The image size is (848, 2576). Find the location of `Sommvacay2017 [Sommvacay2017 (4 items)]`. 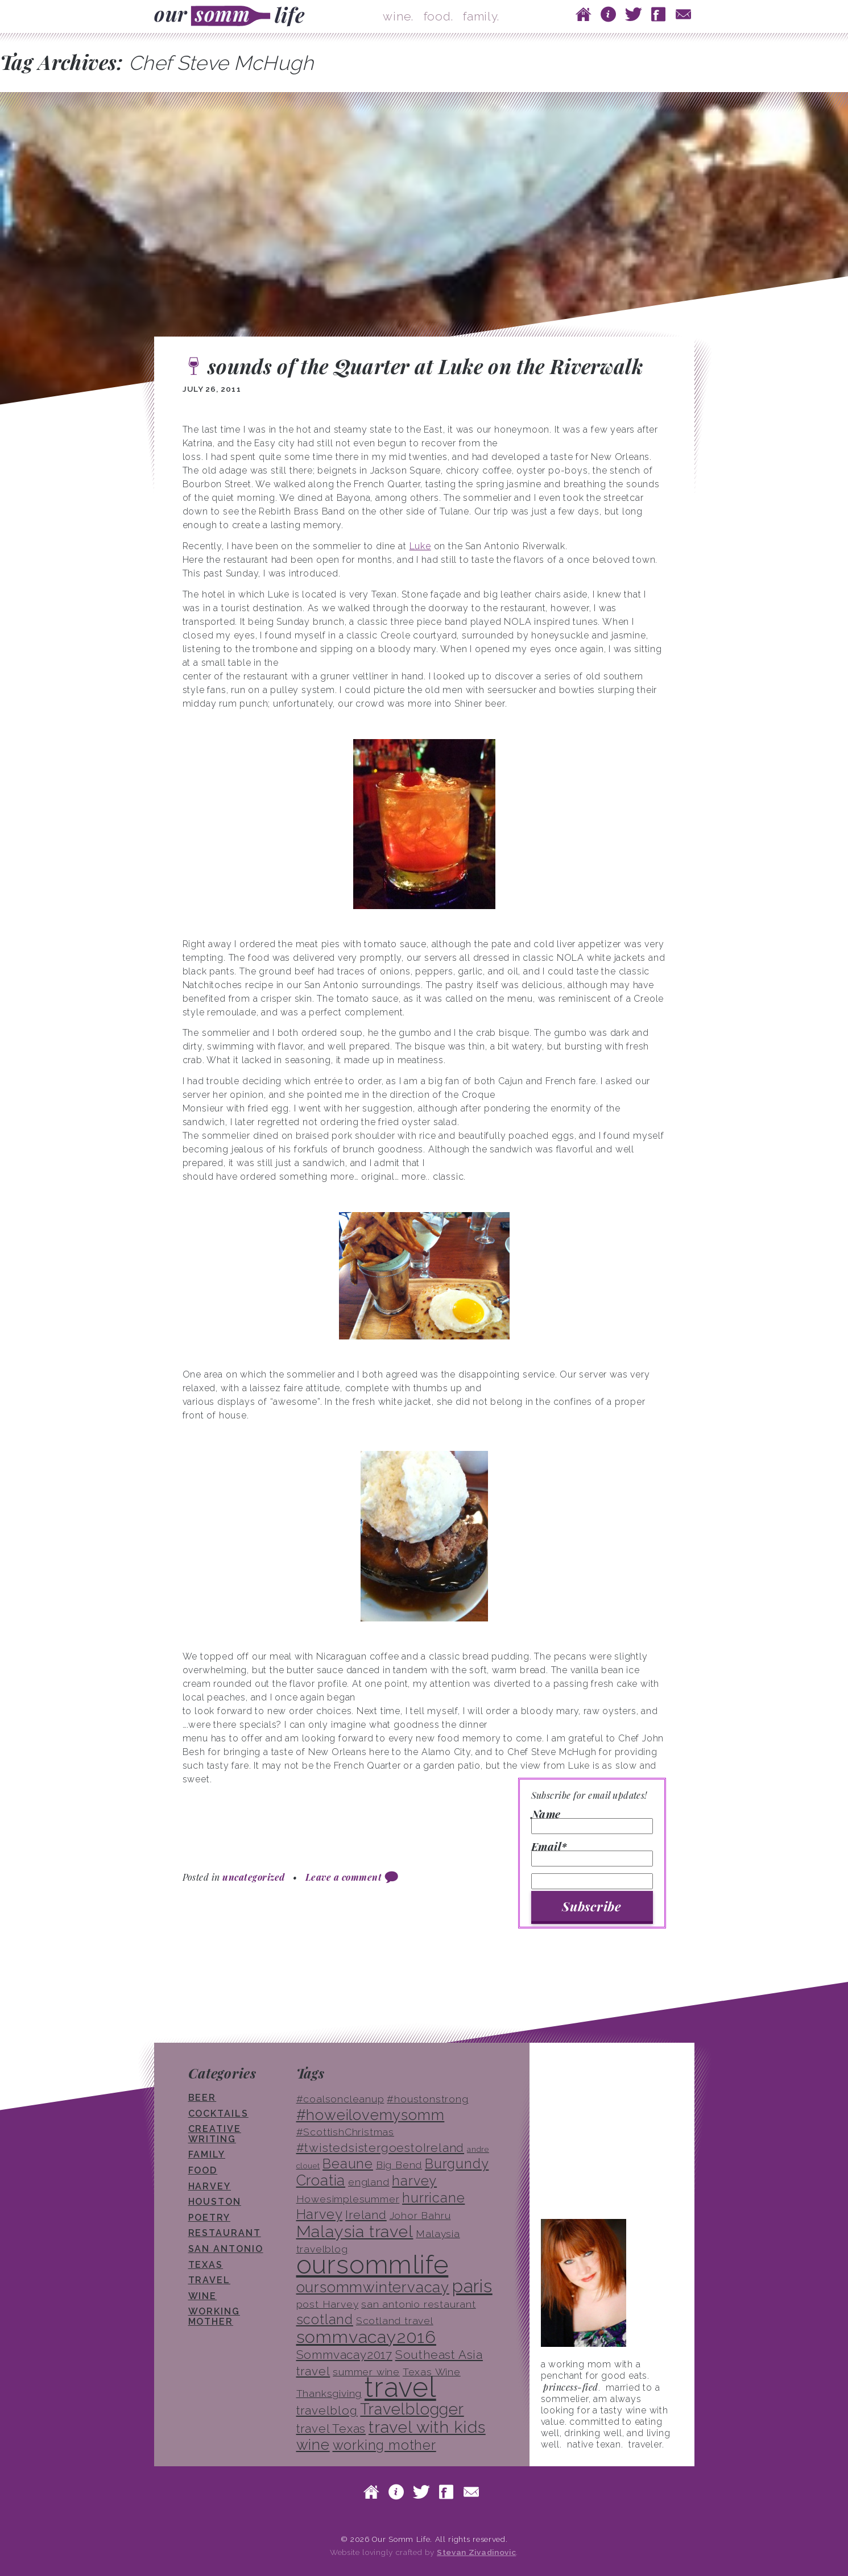

Sommvacay2017 [Sommvacay2017 (4 items)] is located at coordinates (344, 2354).